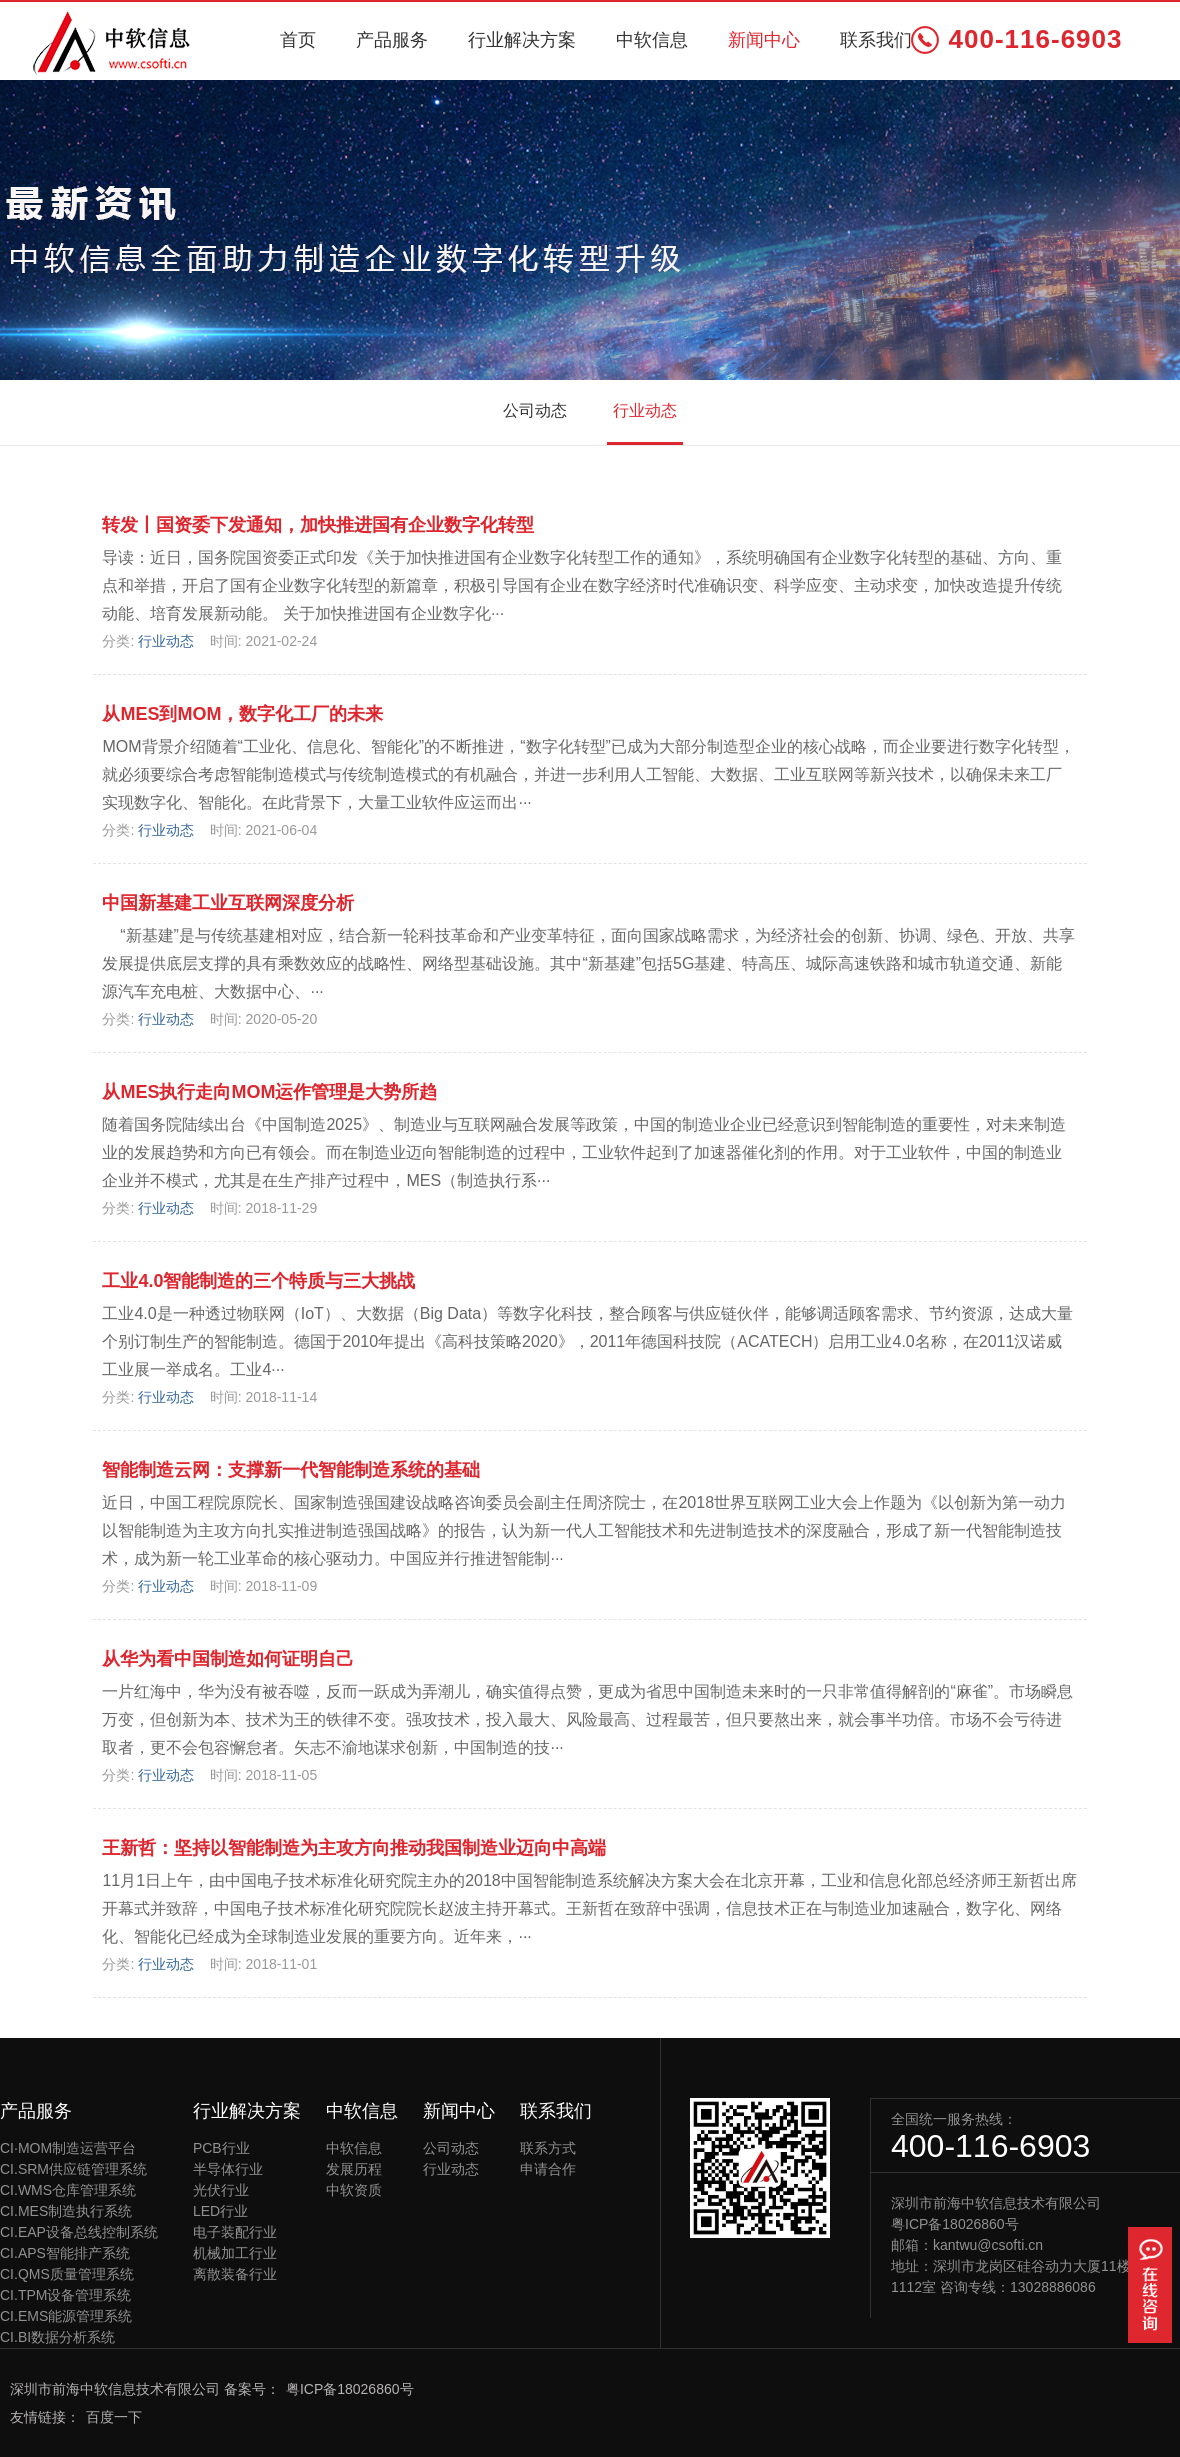 This screenshot has width=1180, height=2457. Describe the element at coordinates (522, 40) in the screenshot. I see `行业解决方案` at that location.